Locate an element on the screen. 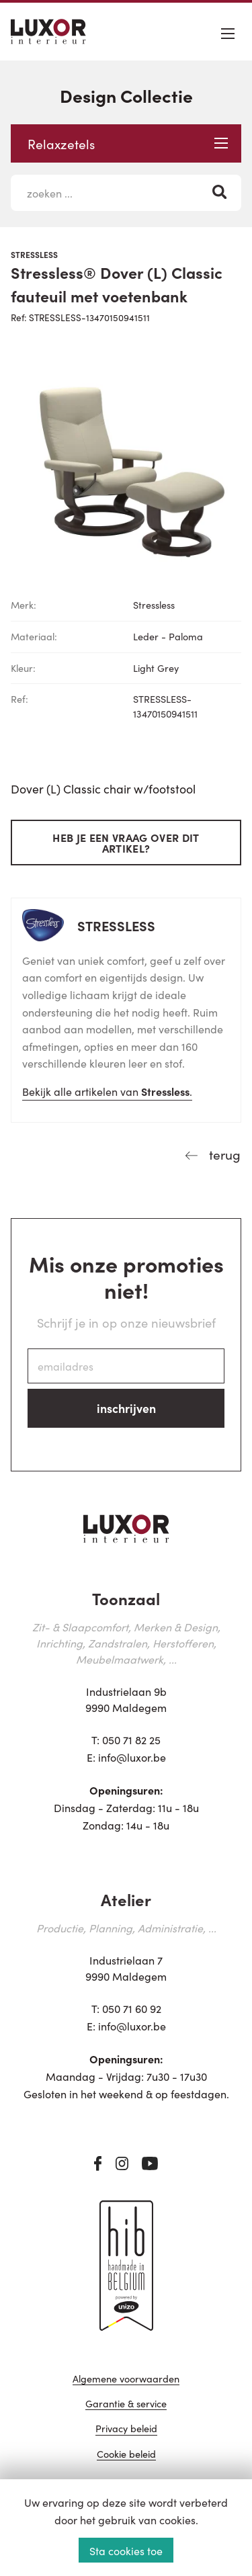  050 71 82 25 is located at coordinates (131, 1739).